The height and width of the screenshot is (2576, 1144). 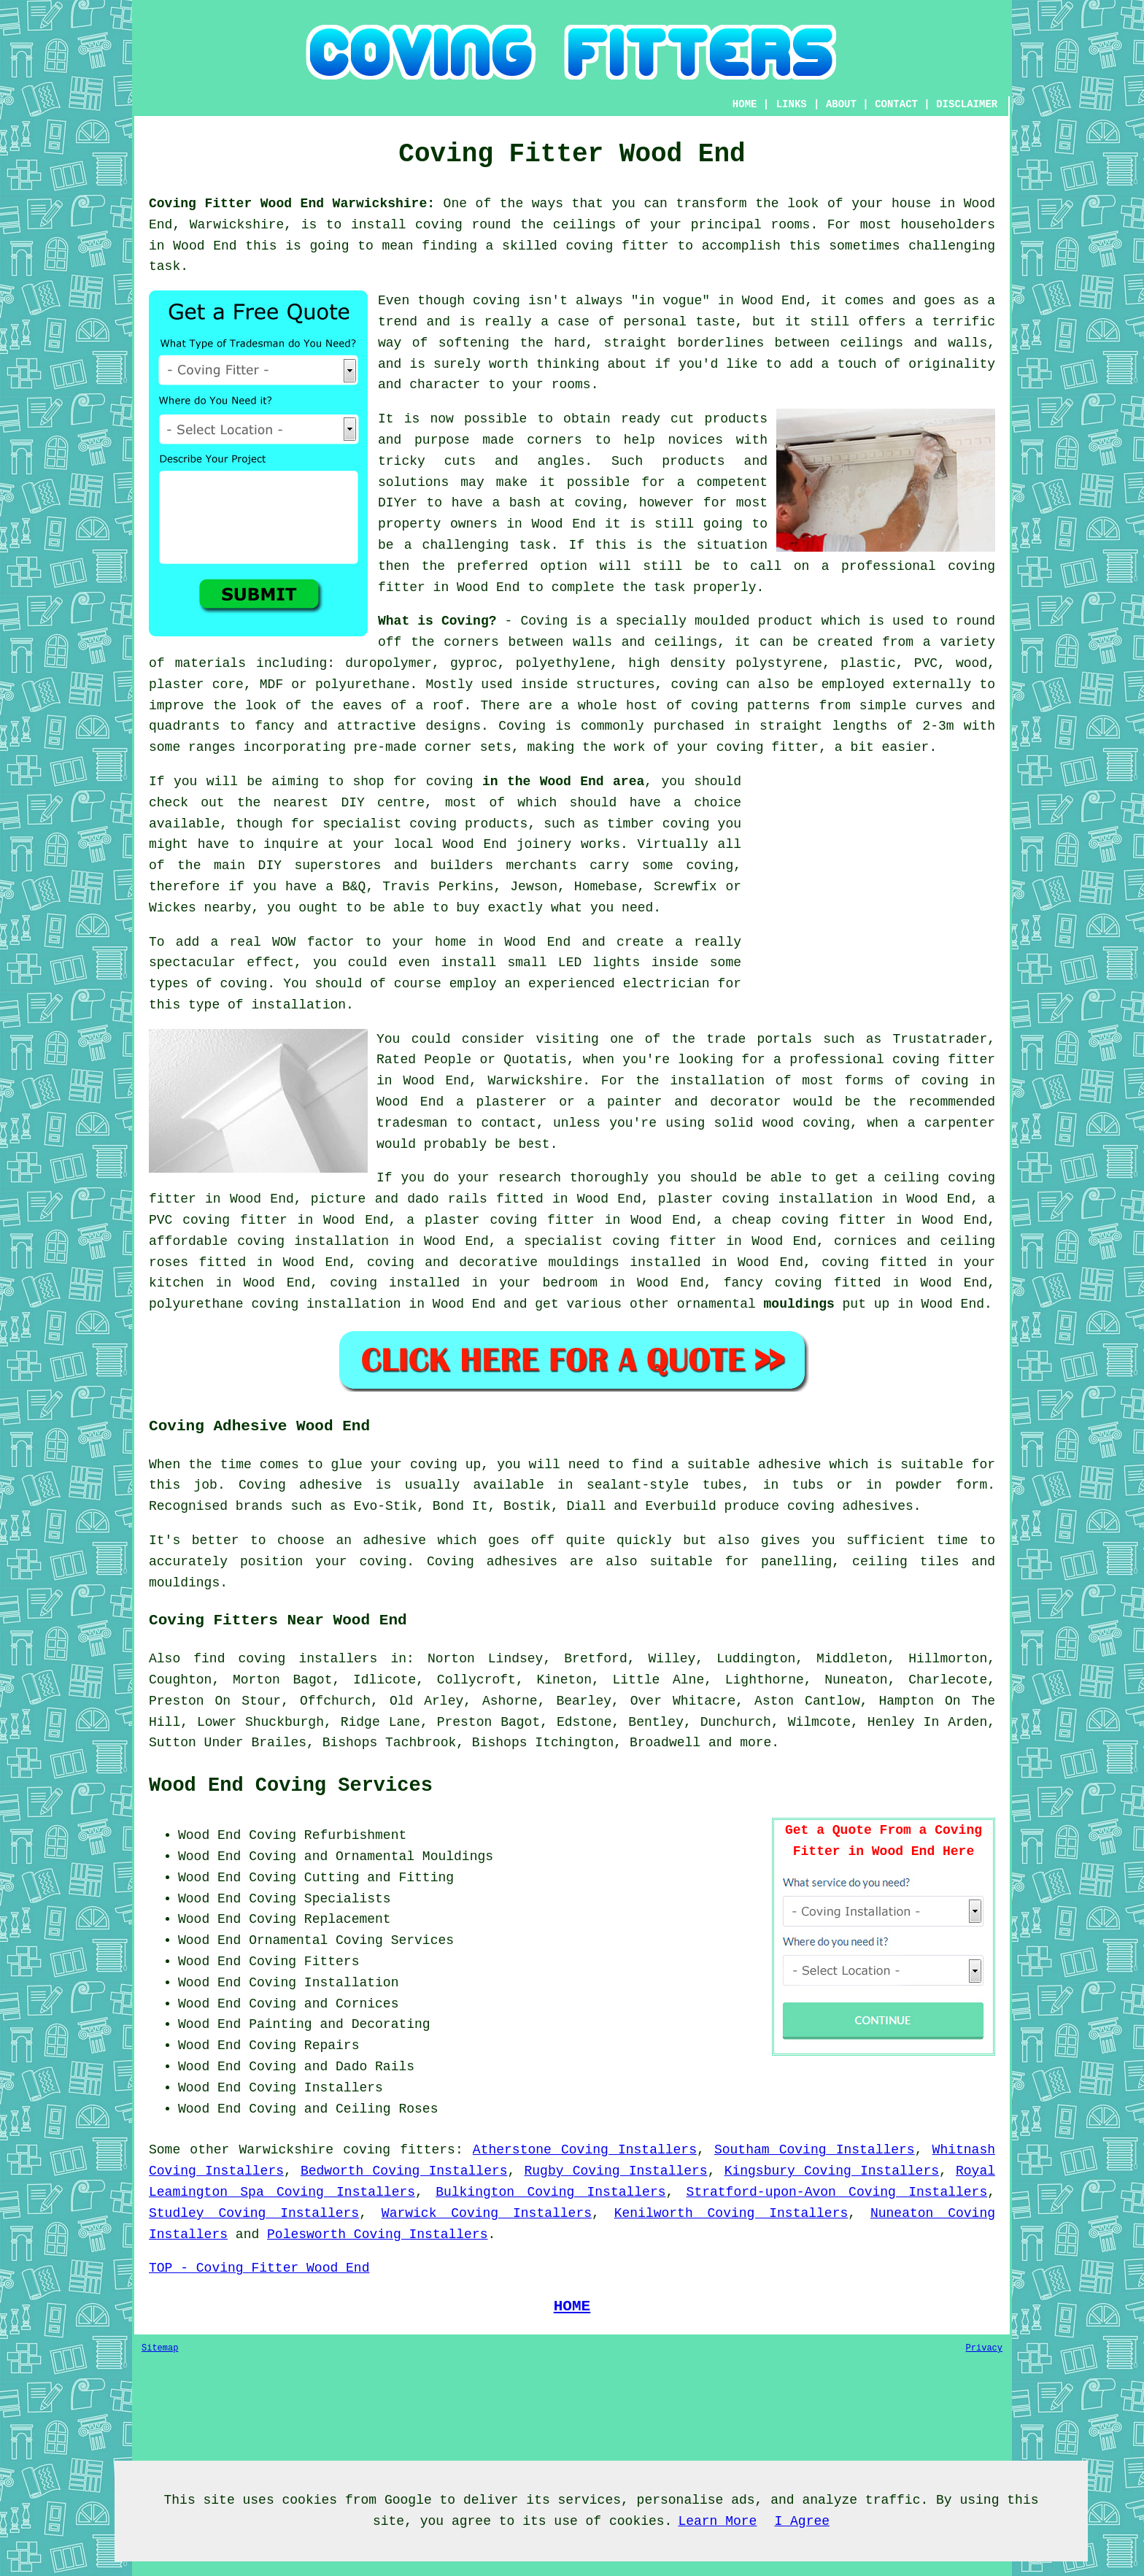 I want to click on DISCLAIMER, so click(x=966, y=104).